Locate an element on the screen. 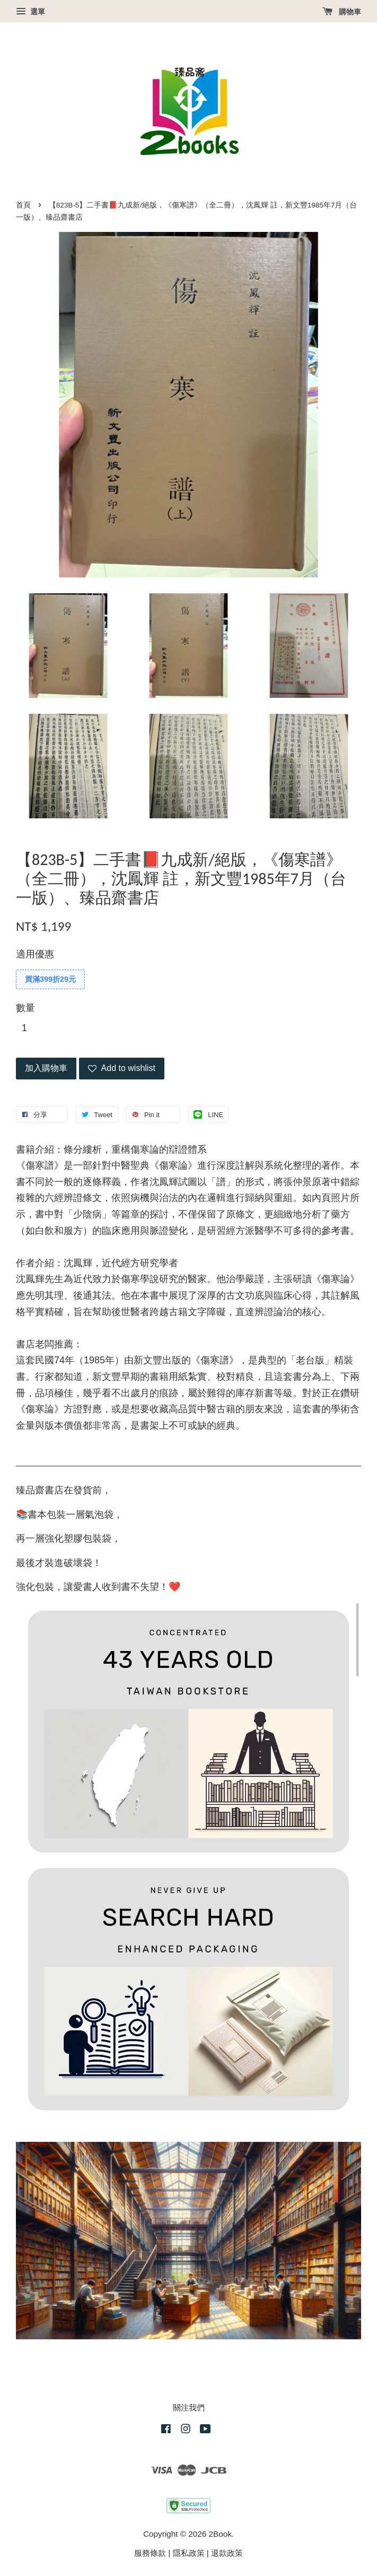  數量 is located at coordinates (25, 1007).